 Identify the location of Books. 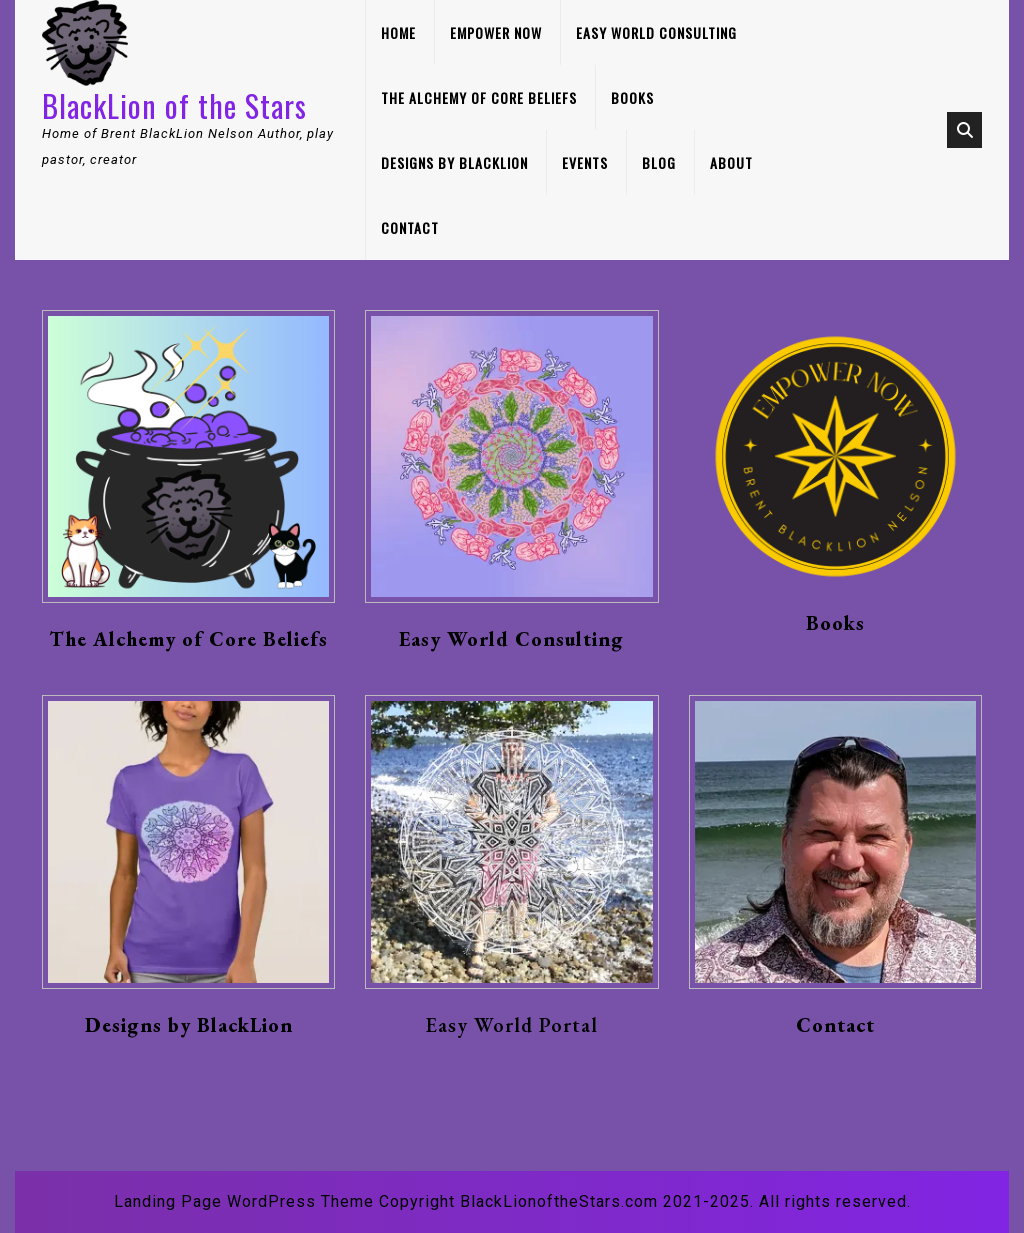
(632, 97).